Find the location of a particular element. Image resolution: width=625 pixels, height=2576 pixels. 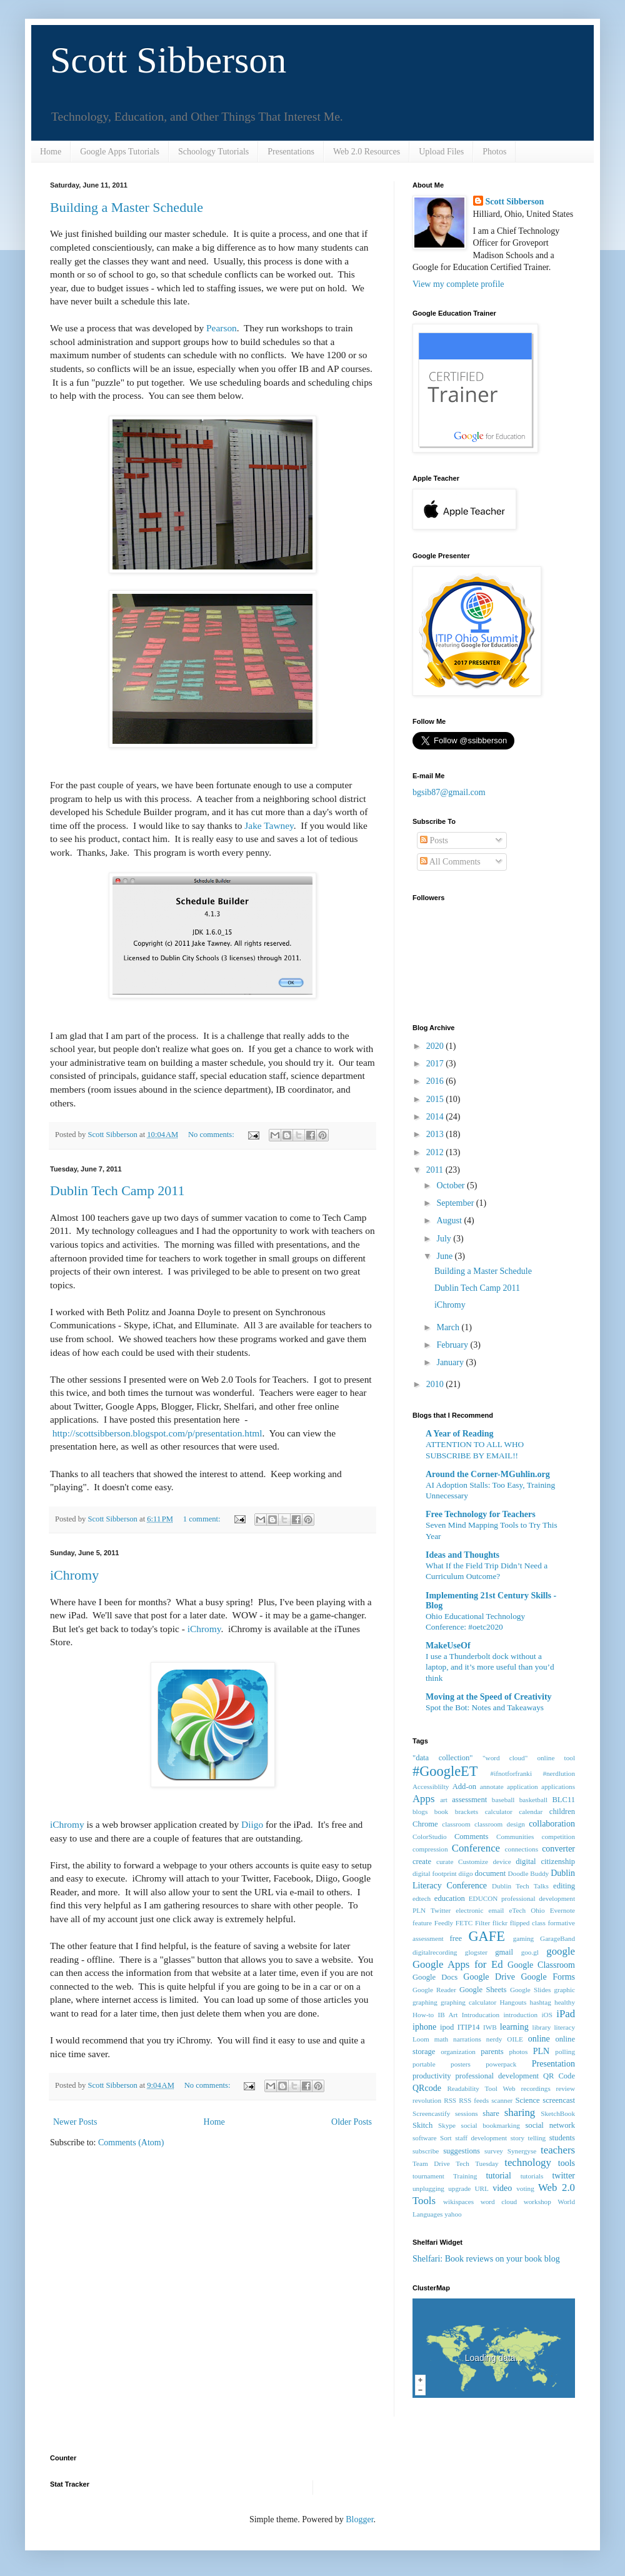

IB Art is located at coordinates (448, 2014).